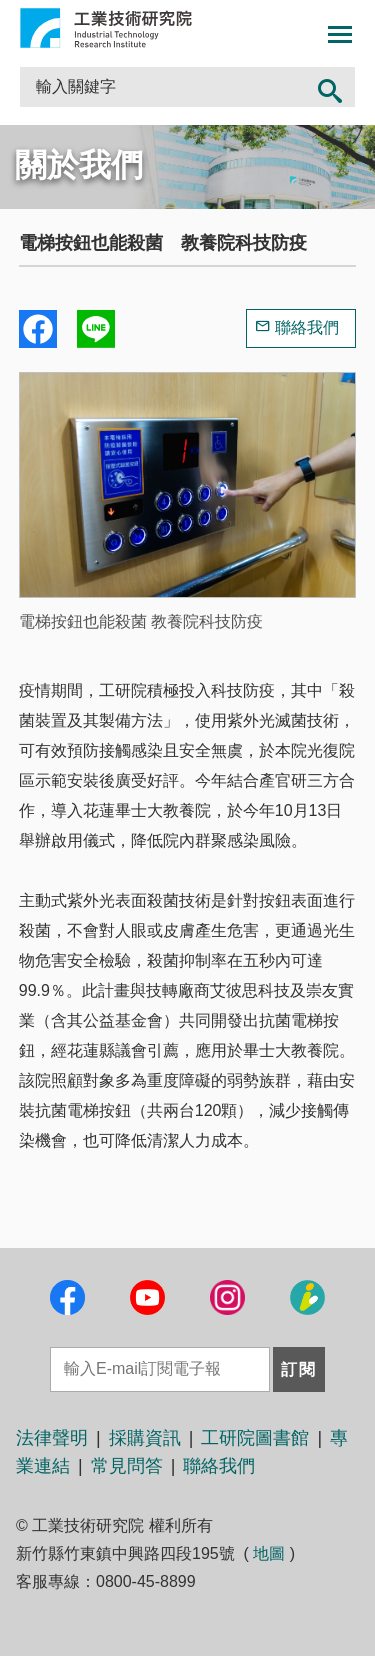 This screenshot has width=375, height=1656. Describe the element at coordinates (106, 28) in the screenshot. I see `工業技術研究院` at that location.